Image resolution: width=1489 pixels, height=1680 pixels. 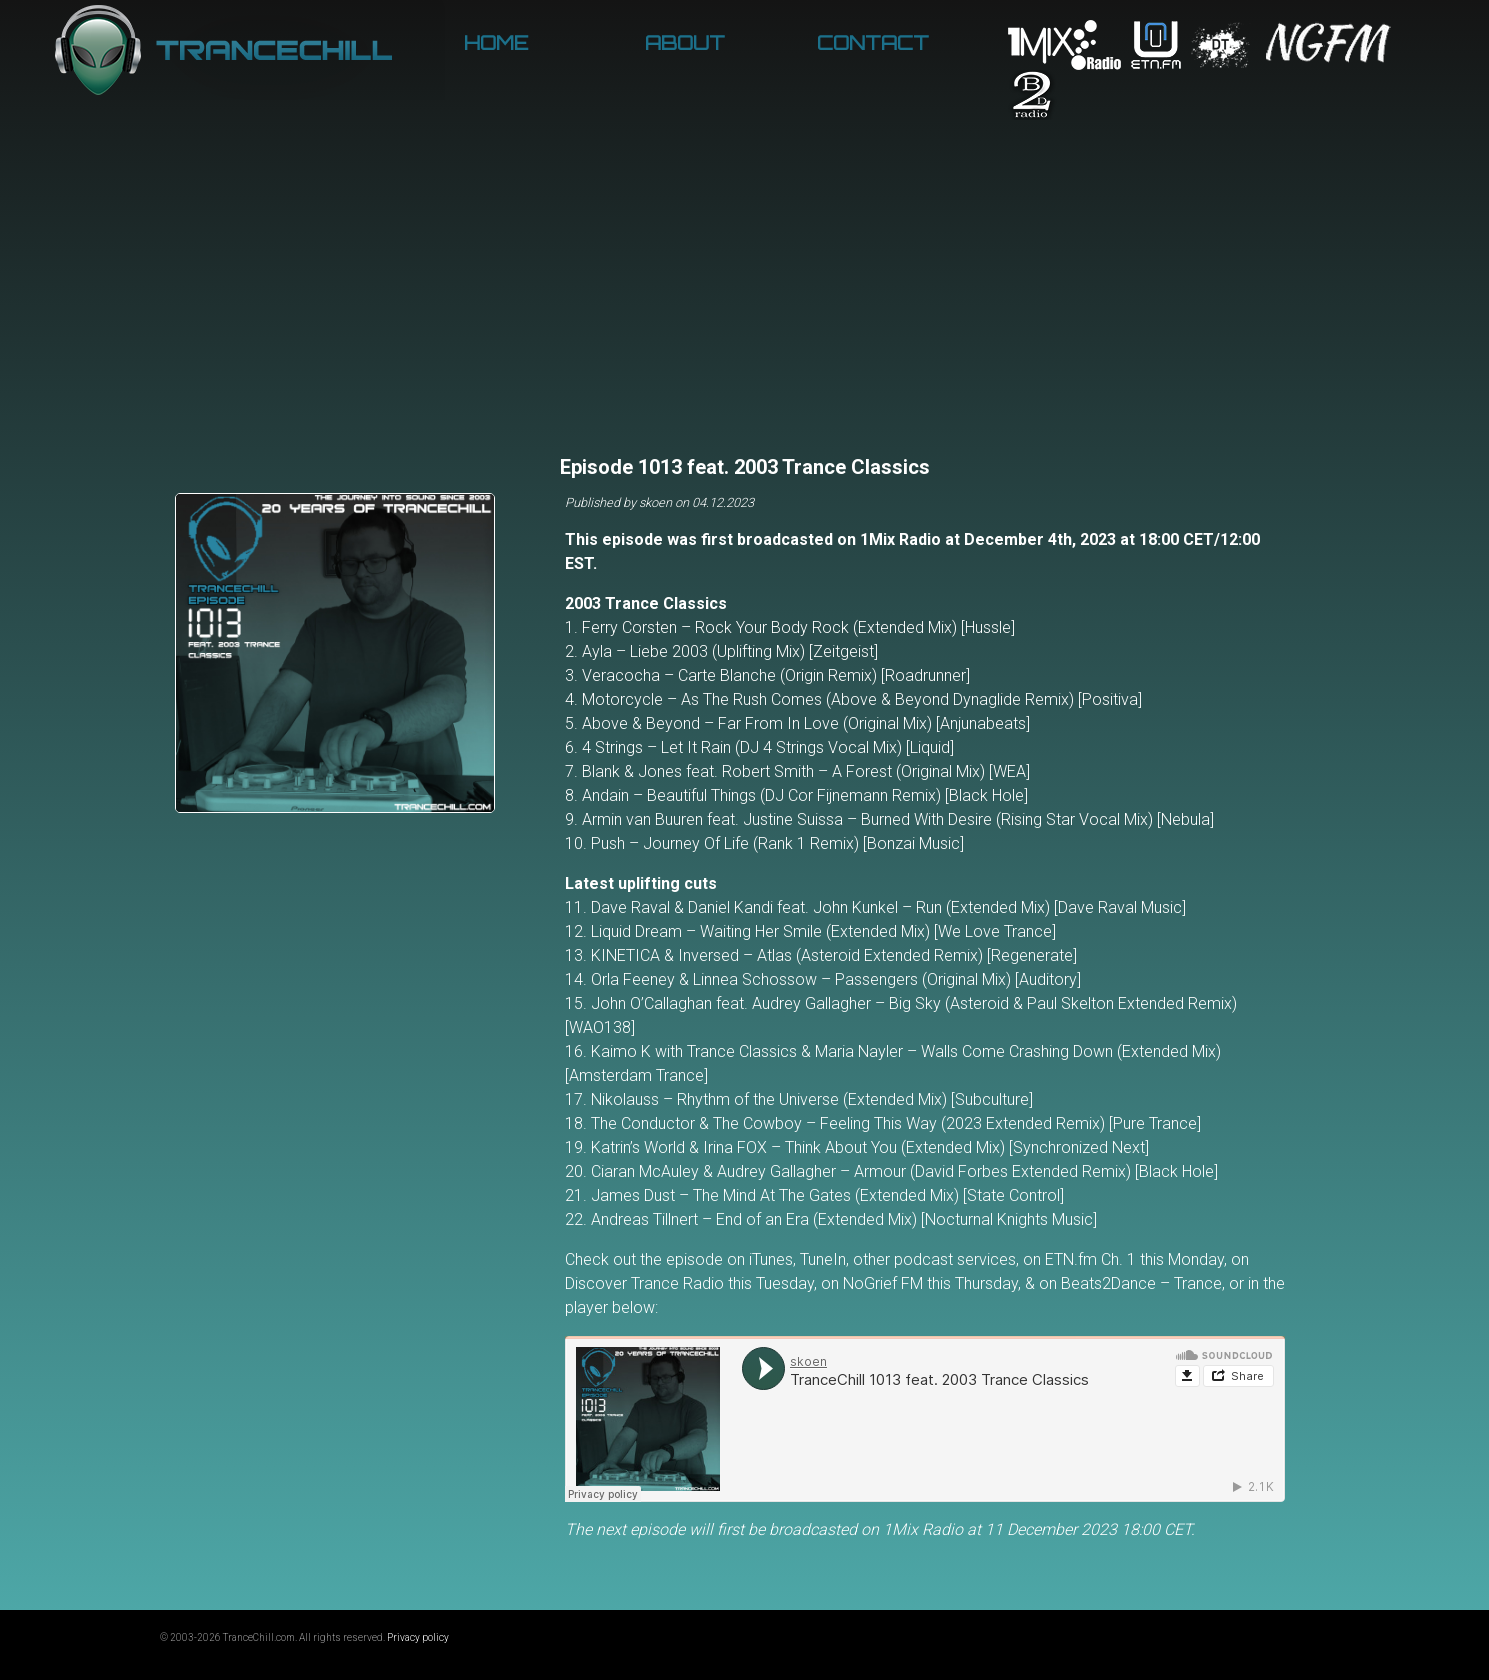 I want to click on About, so click(x=685, y=43).